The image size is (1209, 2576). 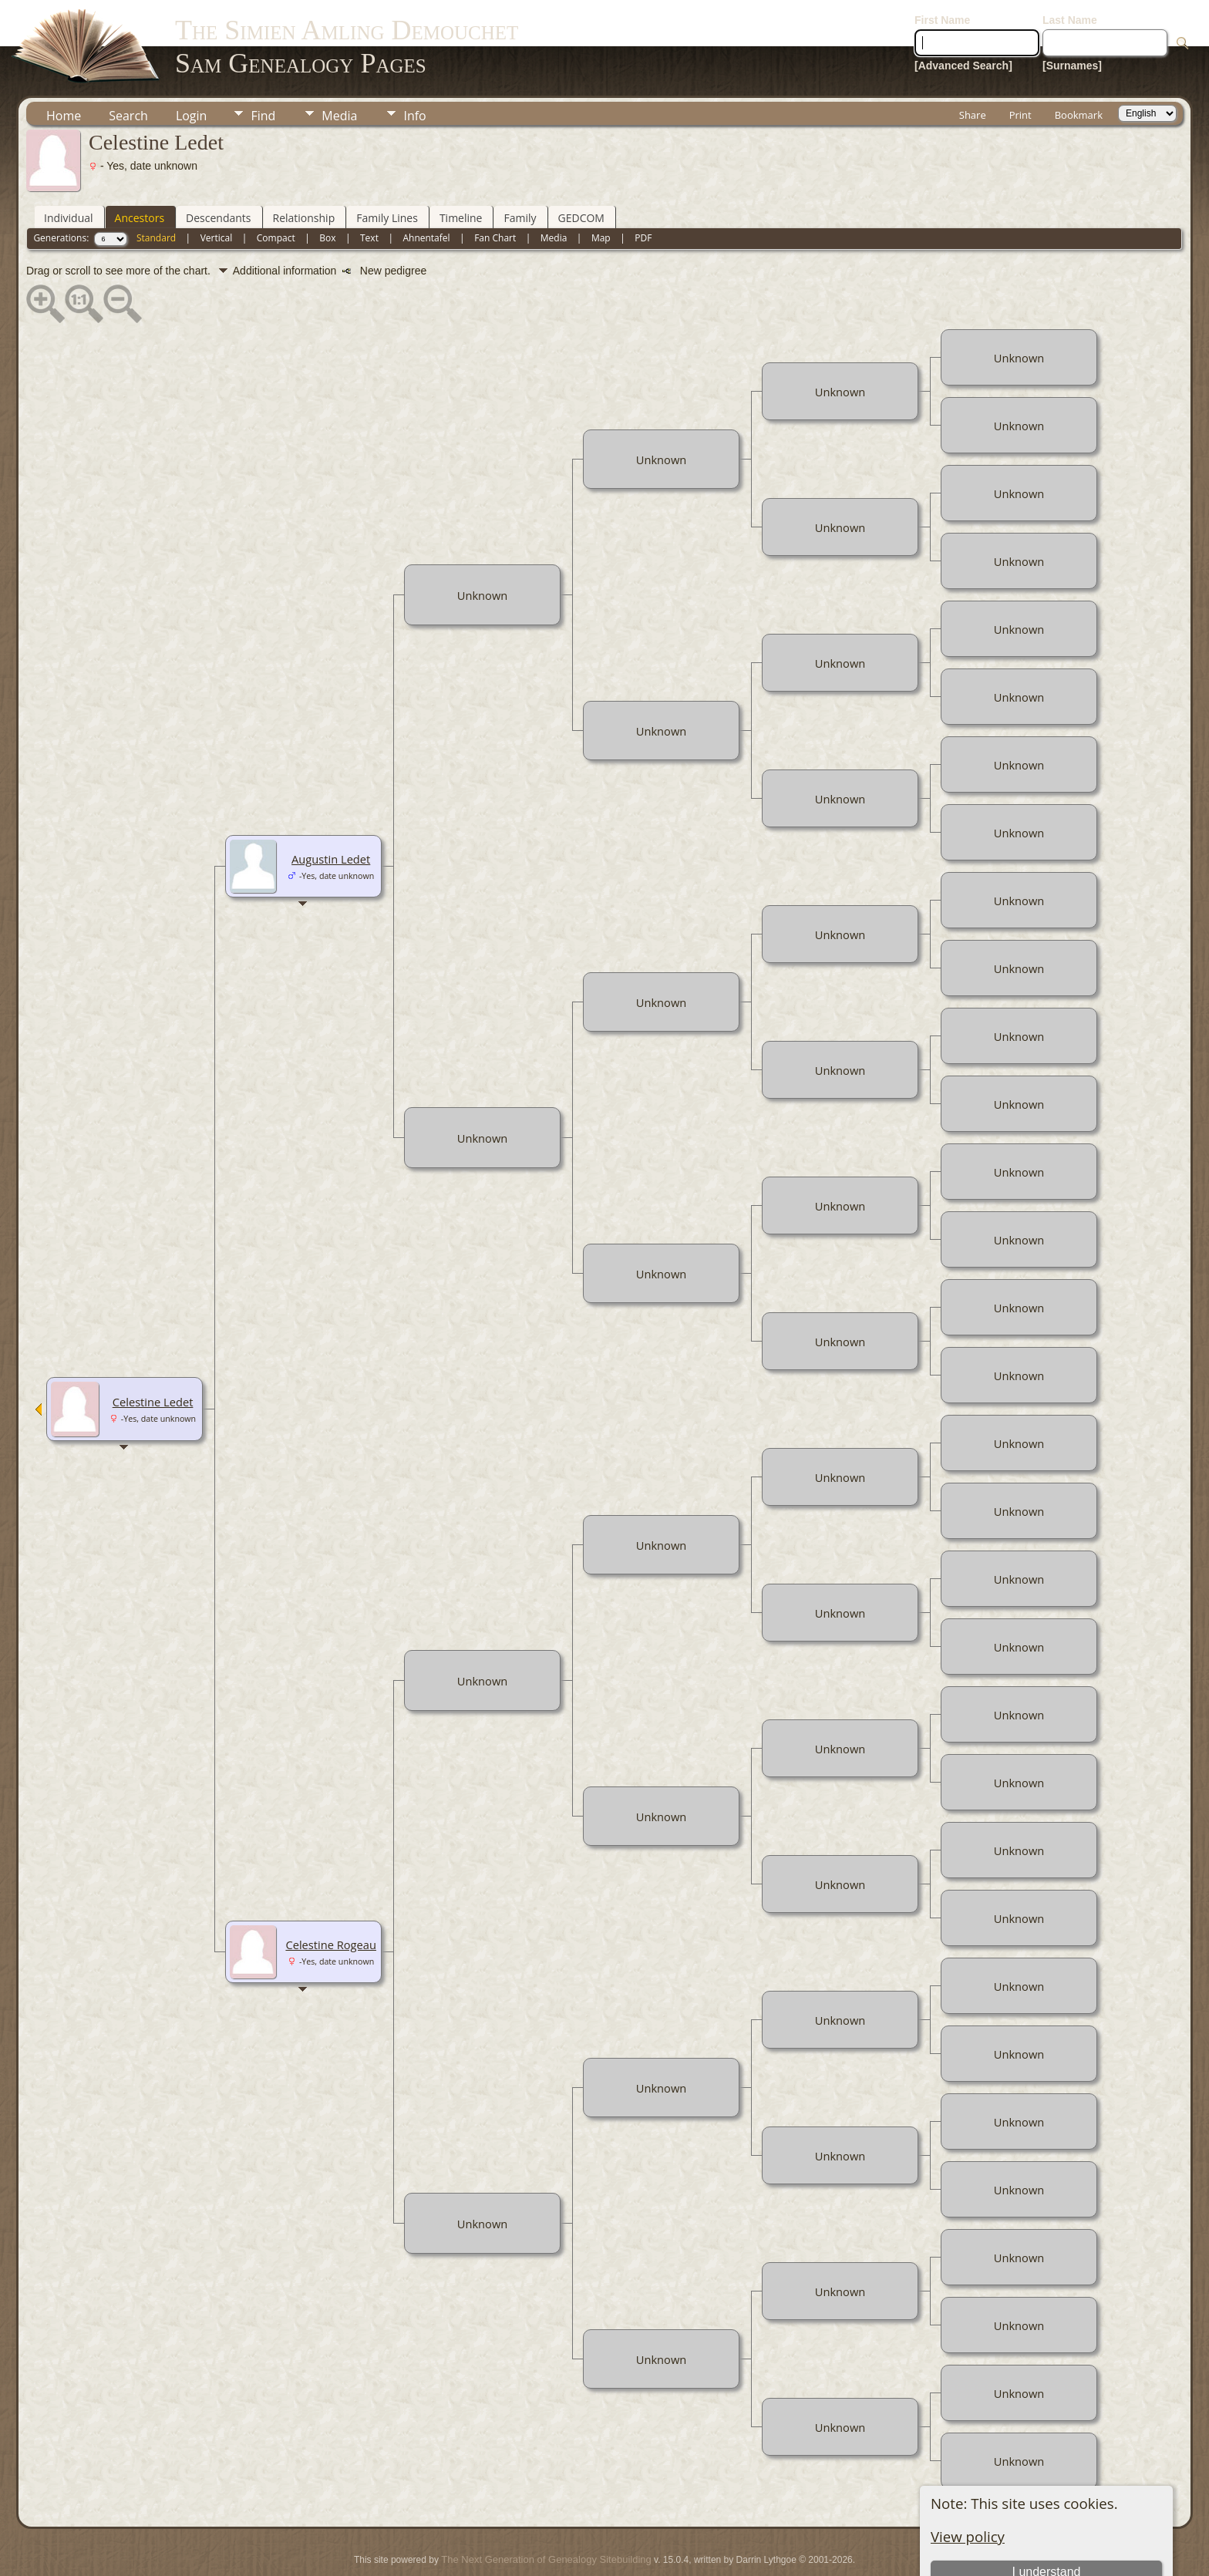 I want to click on Box, so click(x=327, y=191).